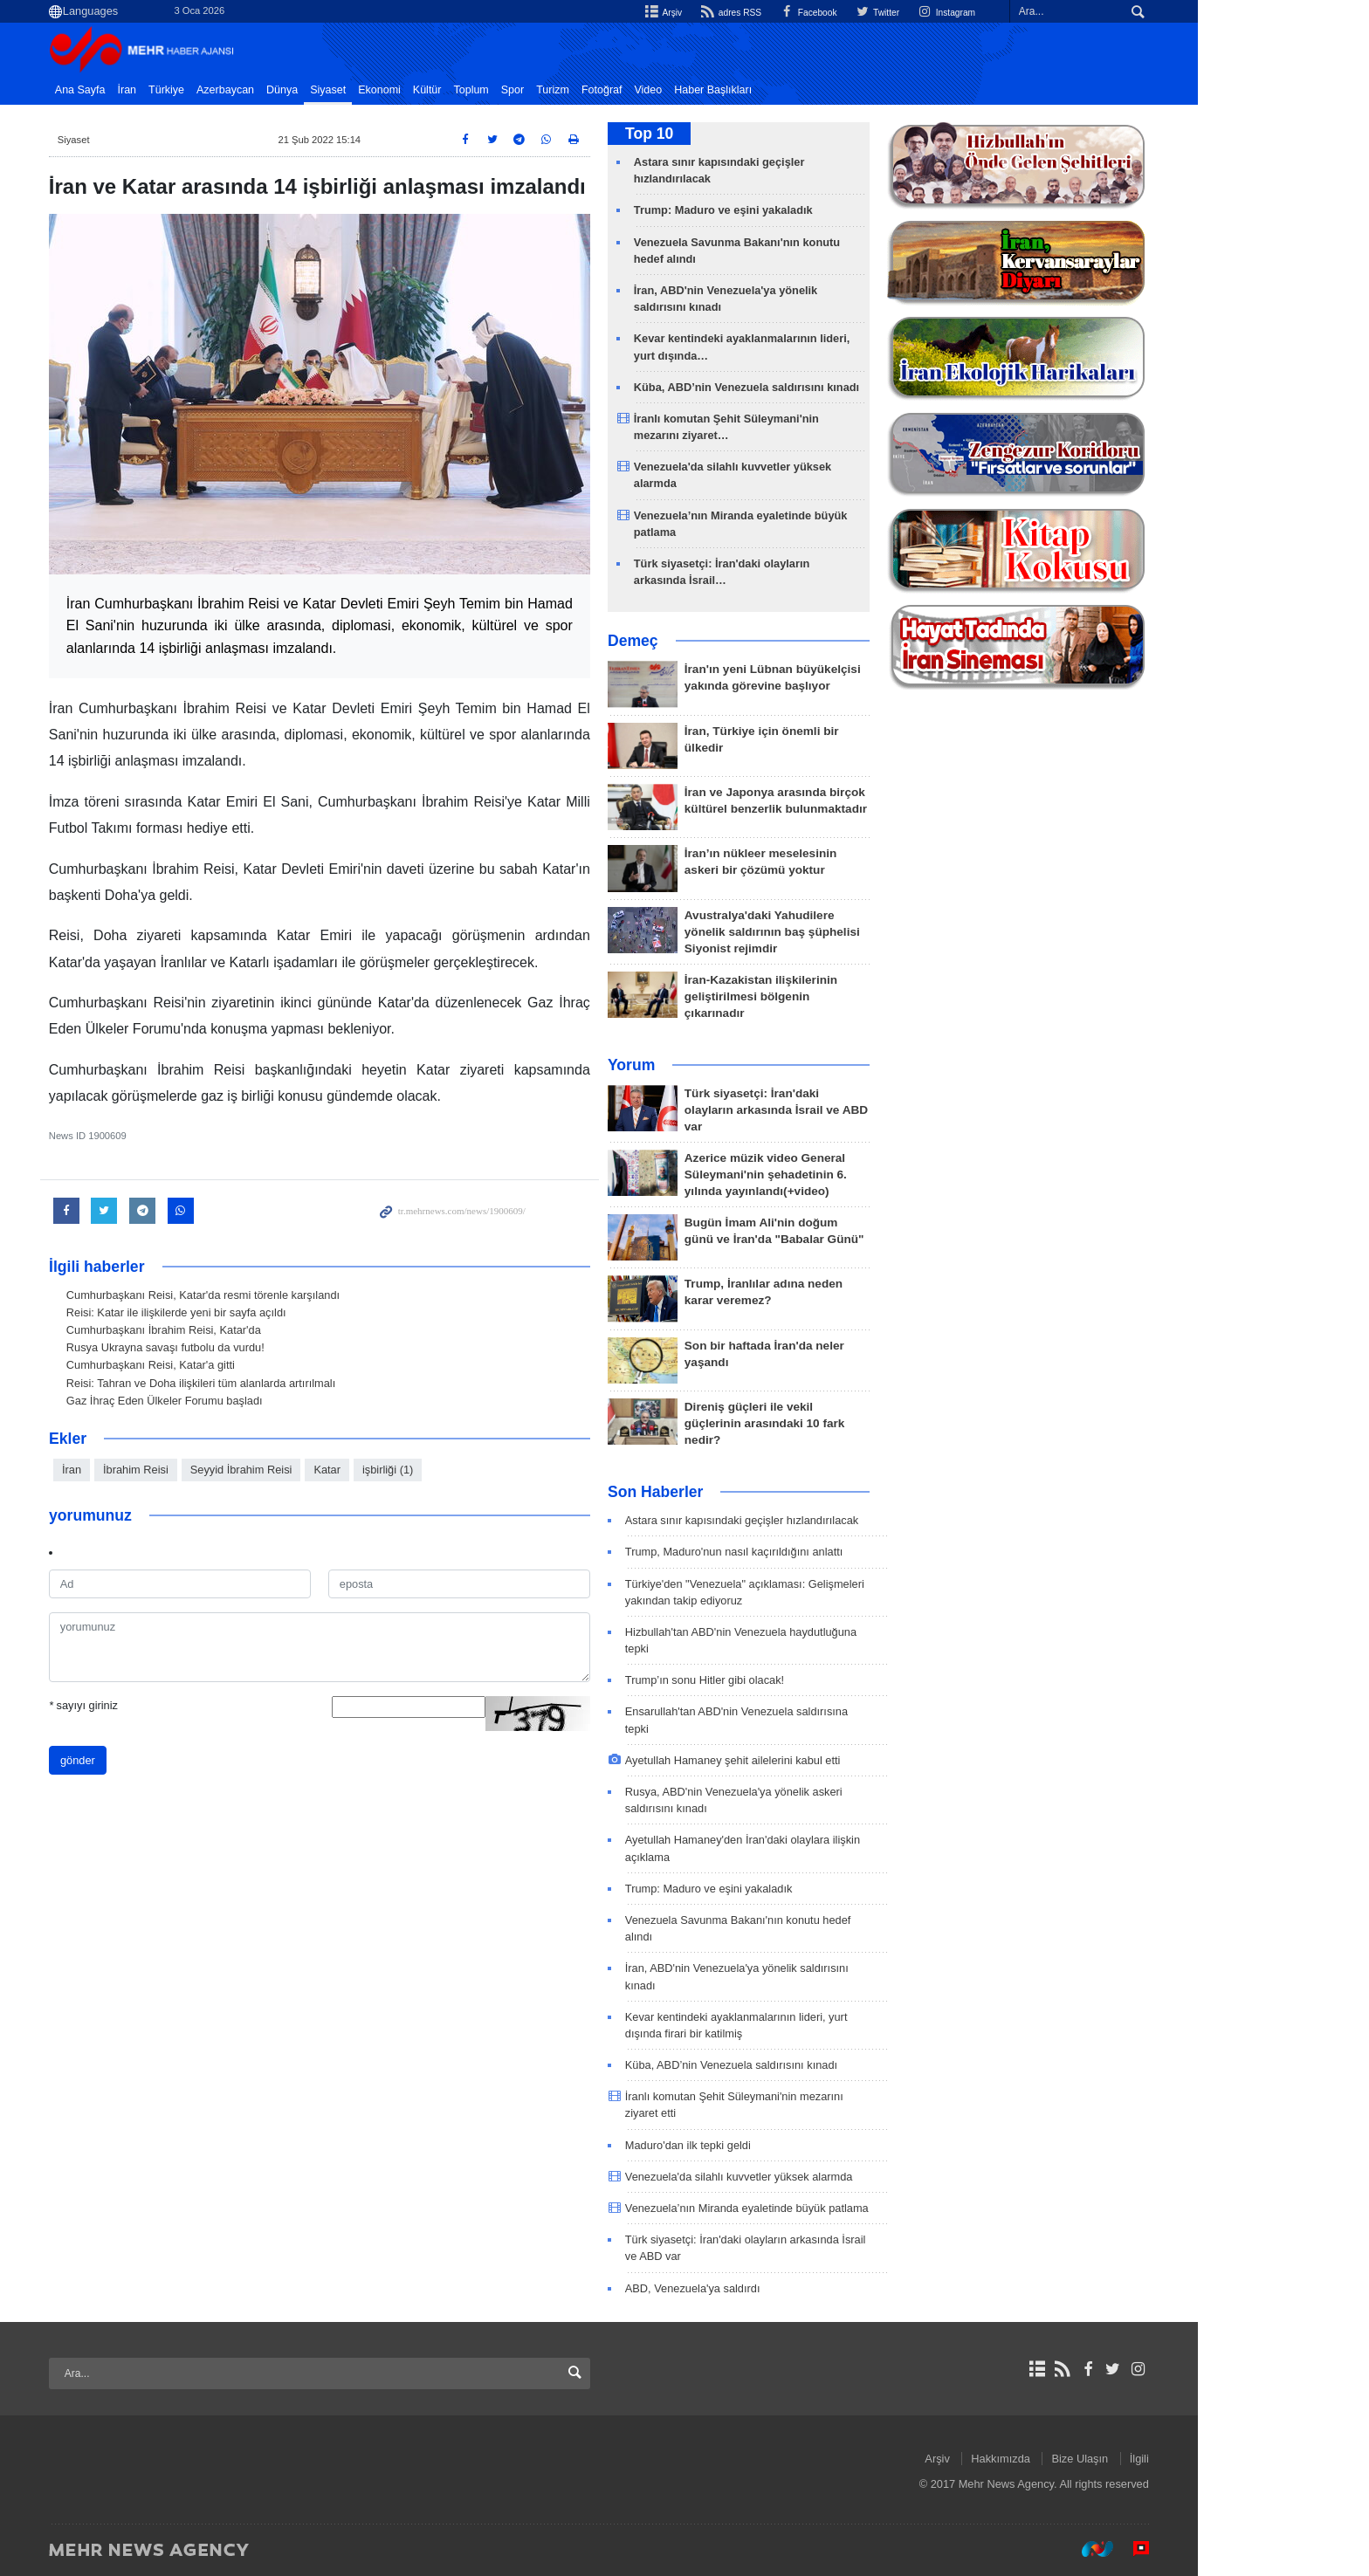 This screenshot has width=1369, height=2576. What do you see at coordinates (718, 640) in the screenshot?
I see `Demeç` at bounding box center [718, 640].